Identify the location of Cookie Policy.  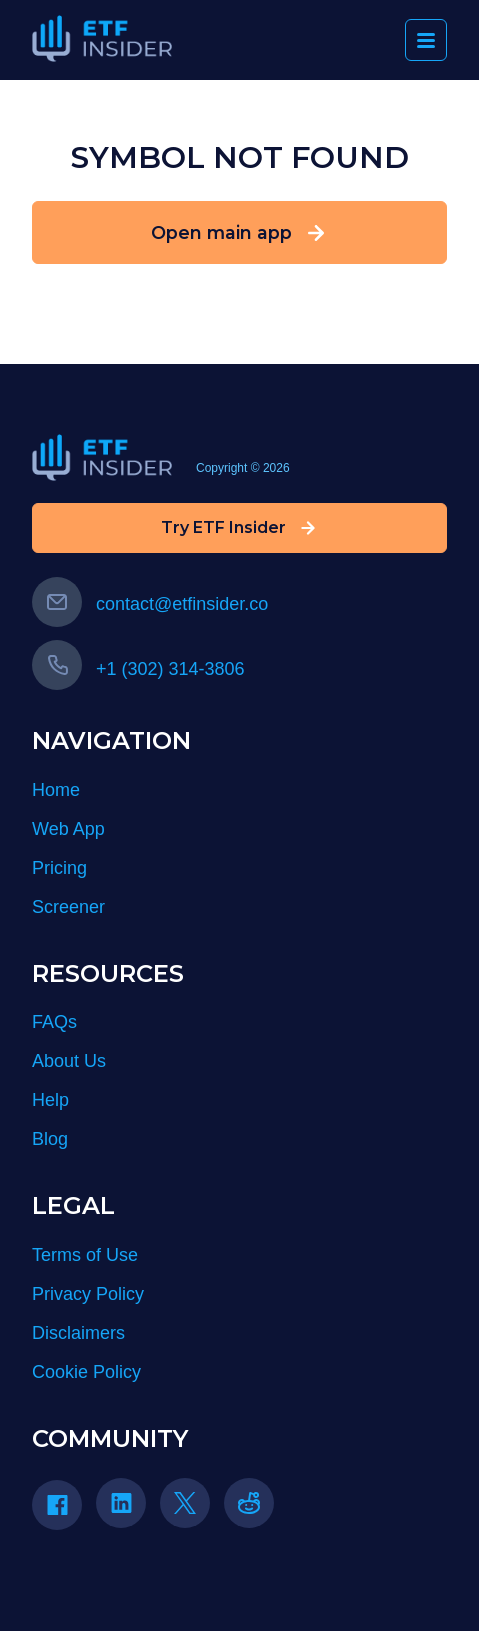
(86, 1372).